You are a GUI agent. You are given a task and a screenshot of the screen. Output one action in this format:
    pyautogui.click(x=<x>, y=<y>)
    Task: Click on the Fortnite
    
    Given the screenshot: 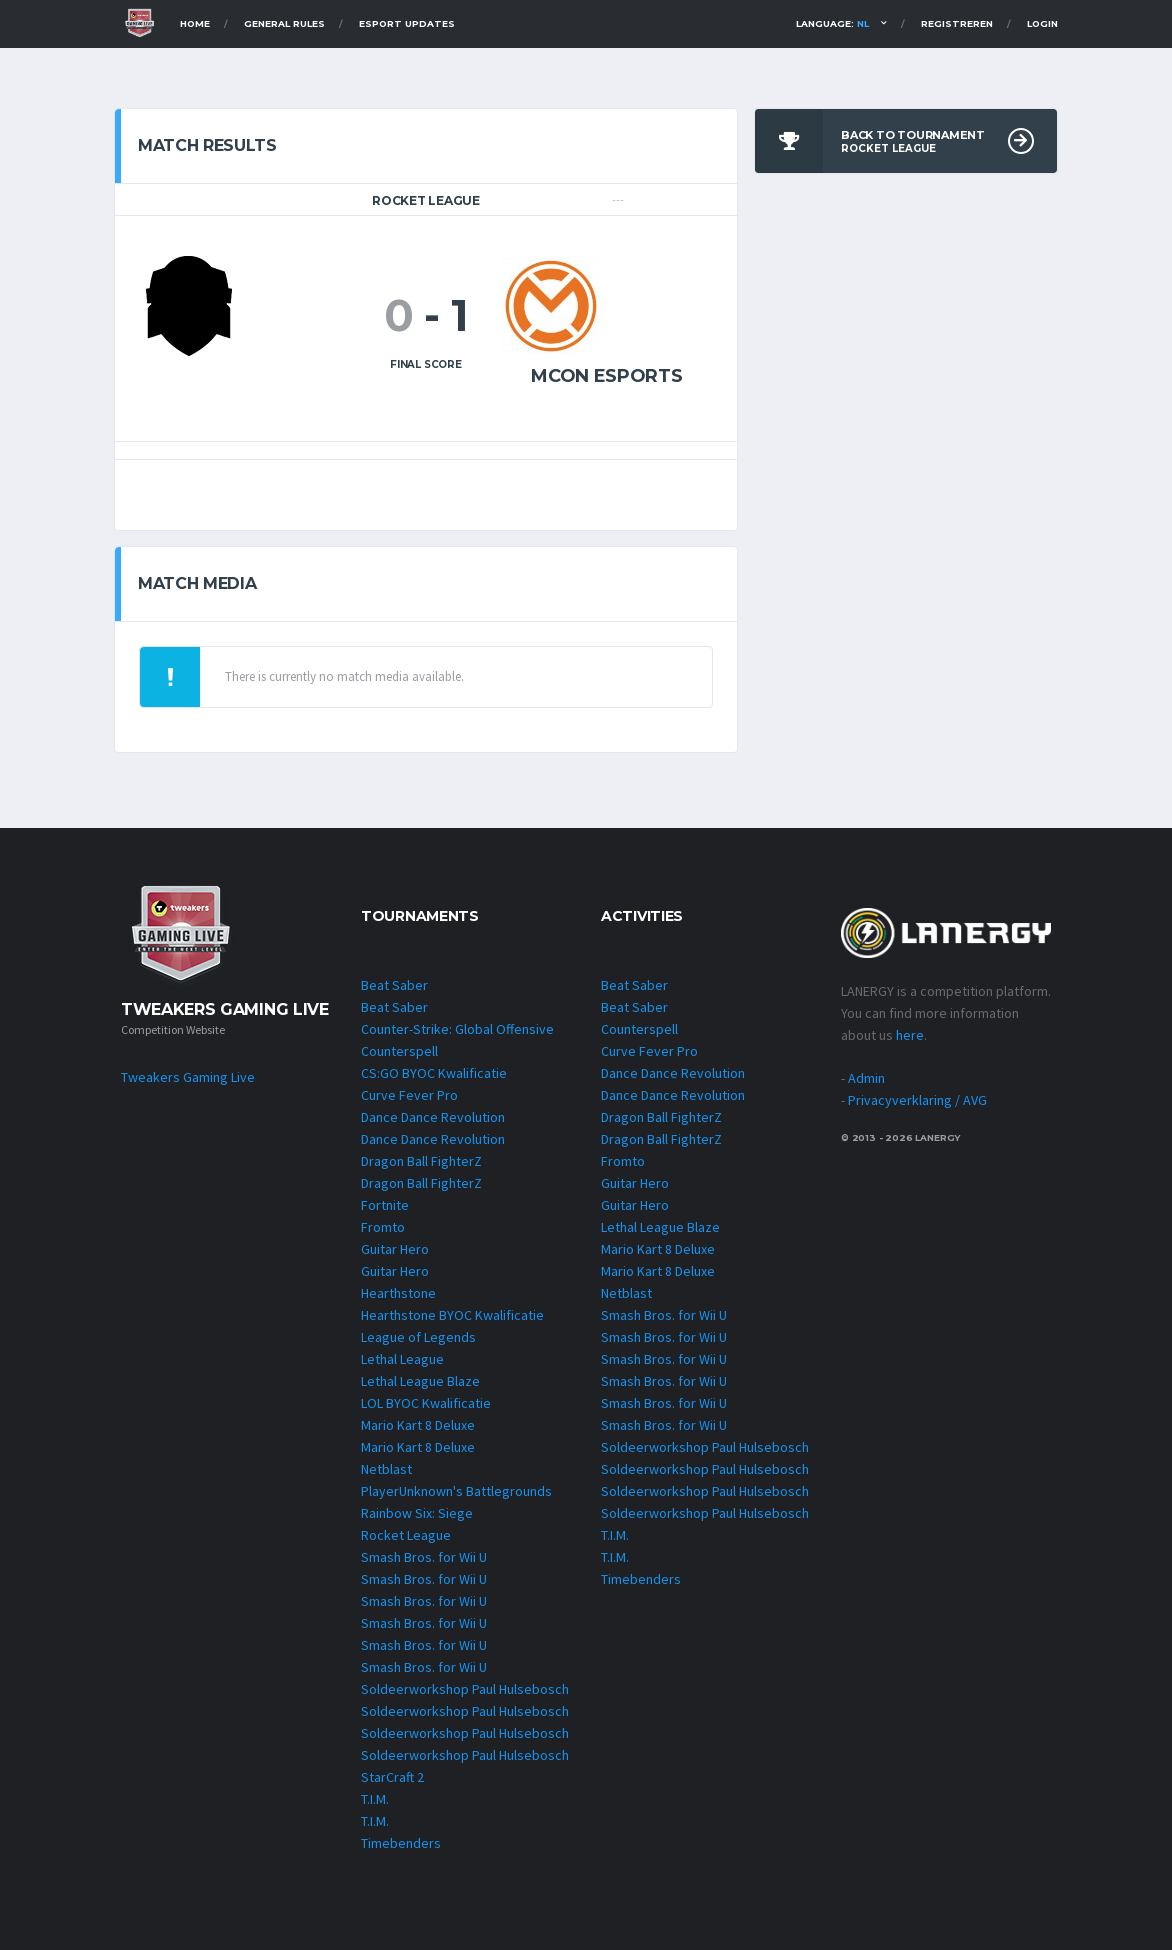 What is the action you would take?
    pyautogui.click(x=385, y=1205)
    